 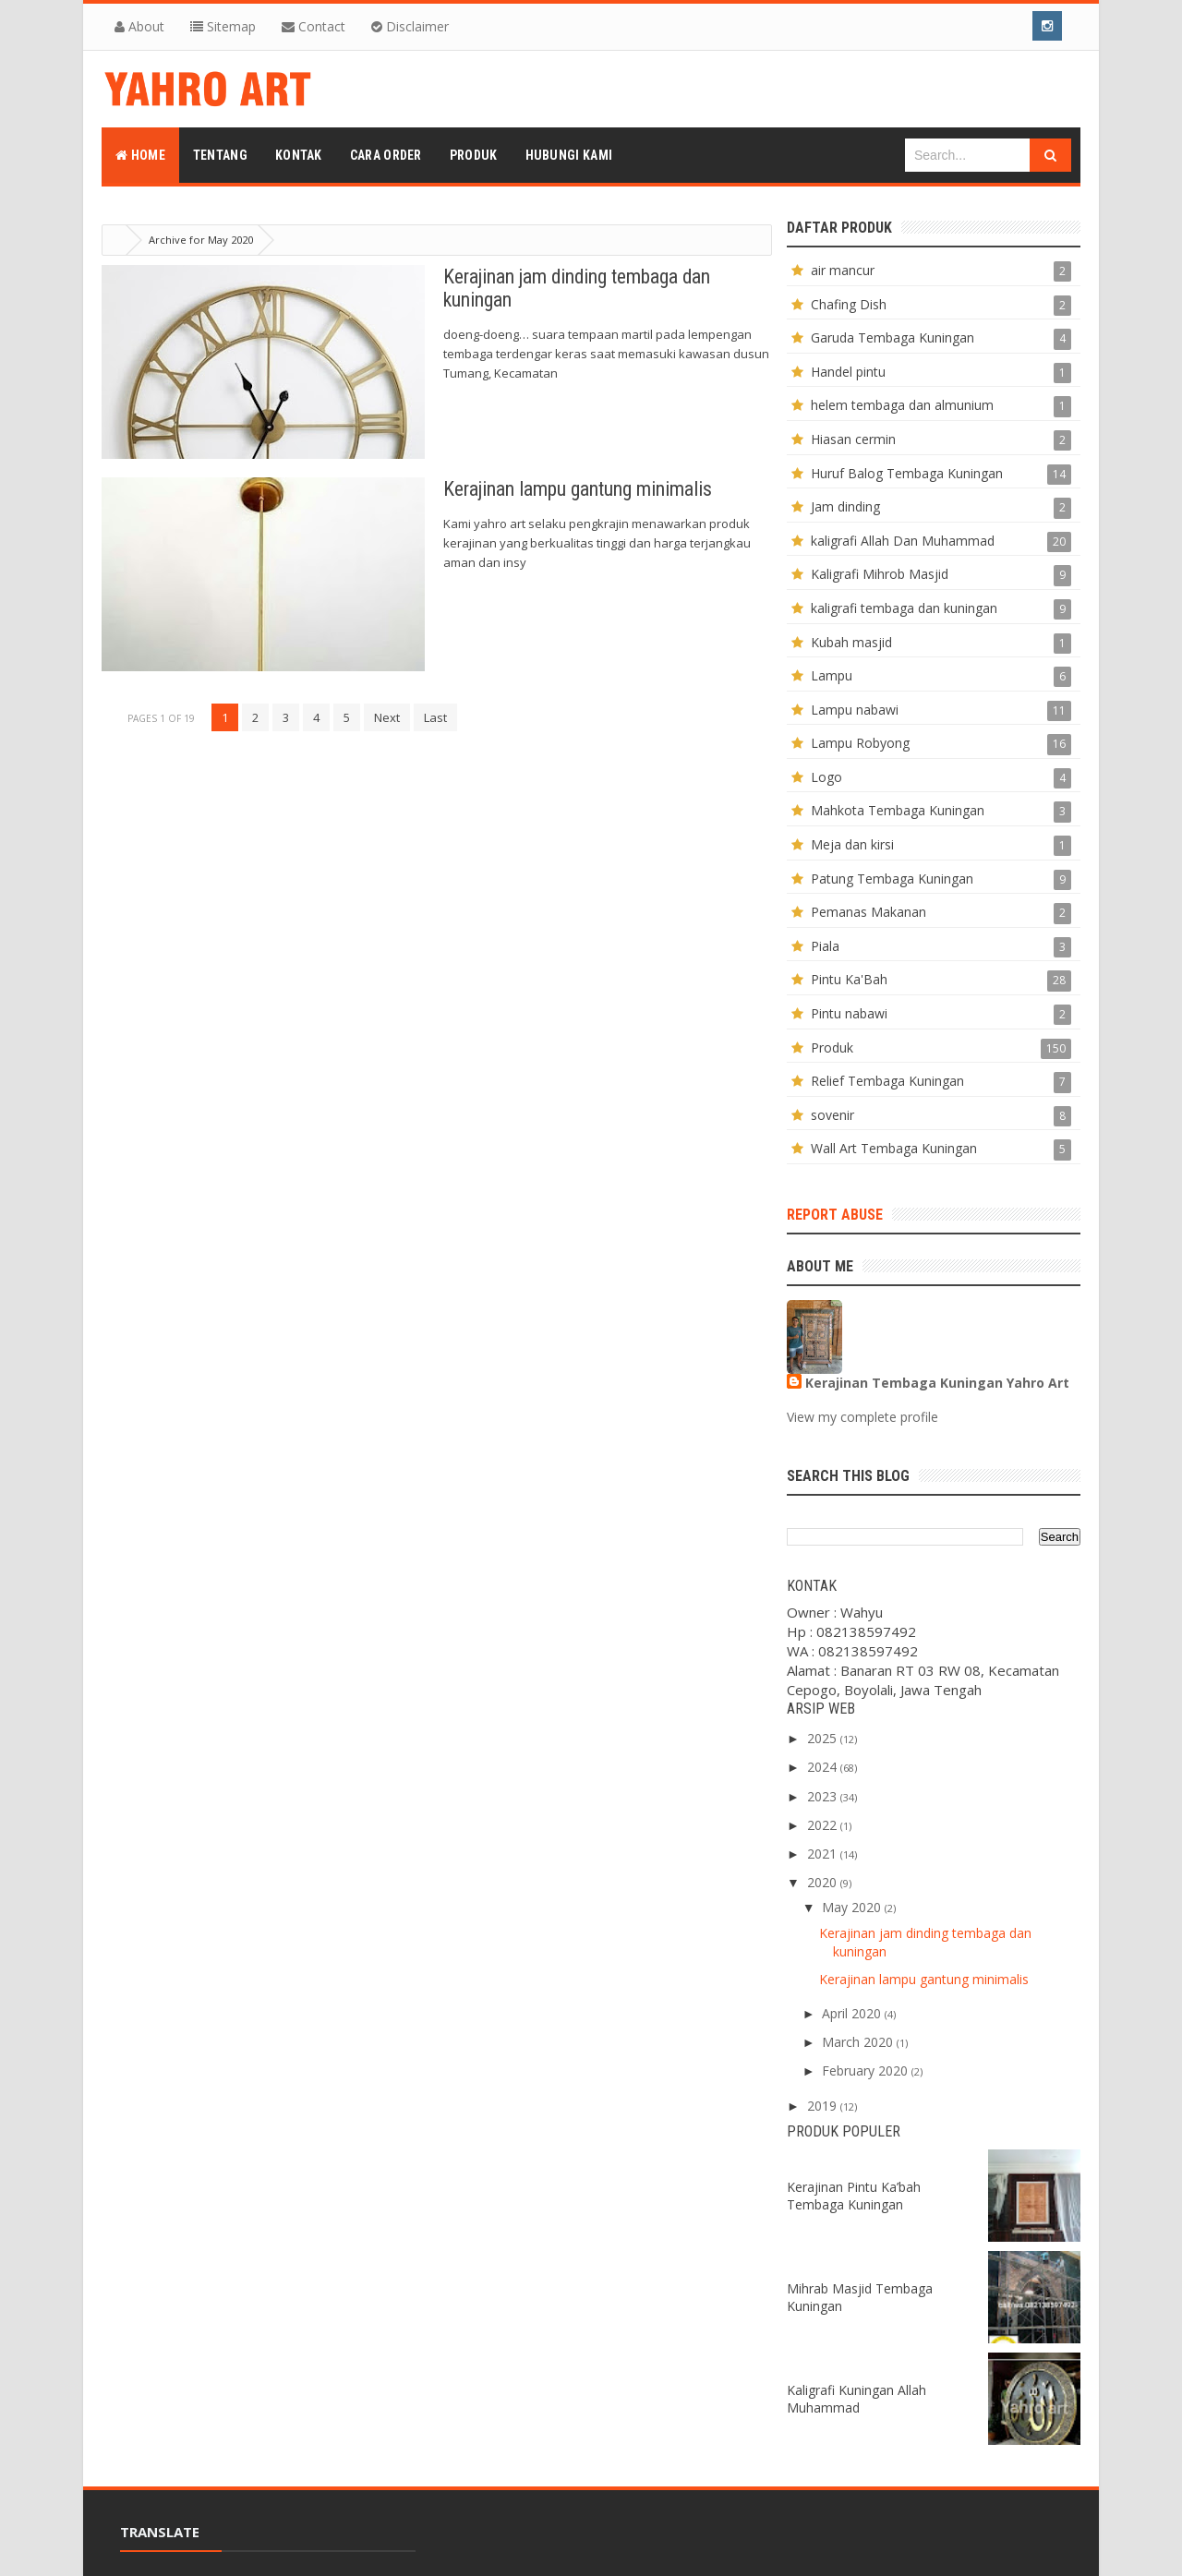 What do you see at coordinates (435, 717) in the screenshot?
I see `Last` at bounding box center [435, 717].